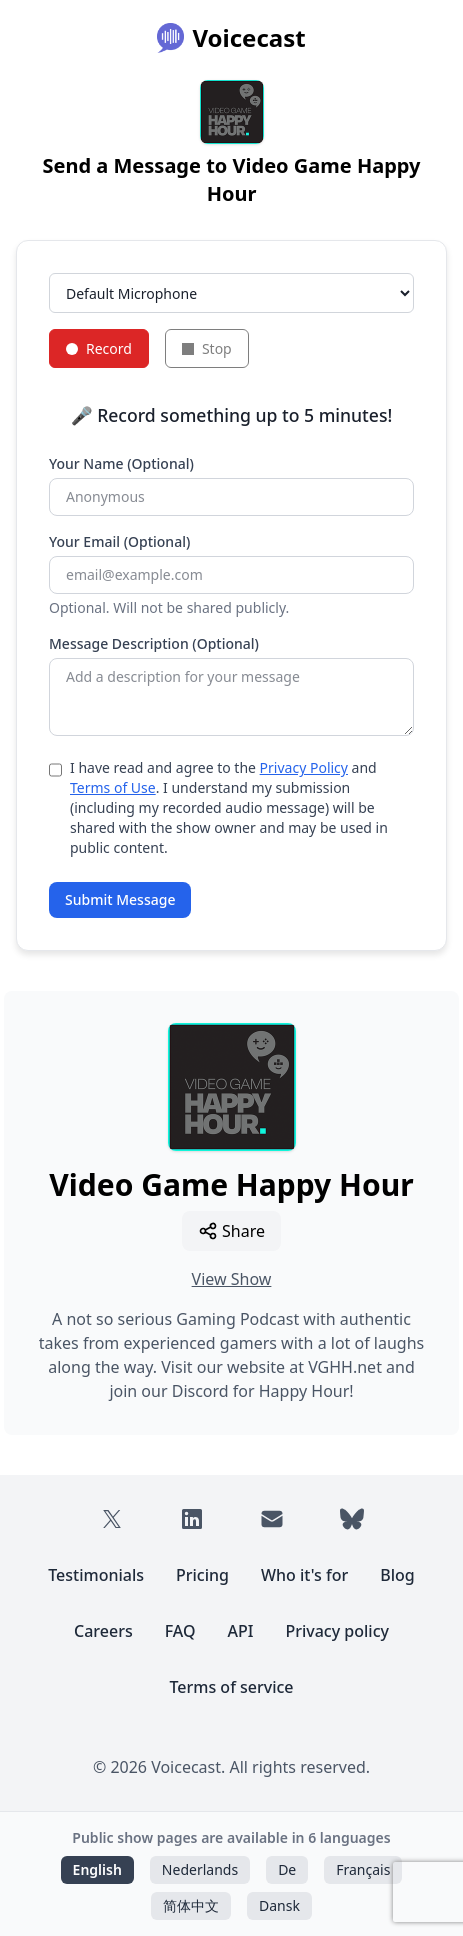  I want to click on Privacy Policy, so click(304, 767).